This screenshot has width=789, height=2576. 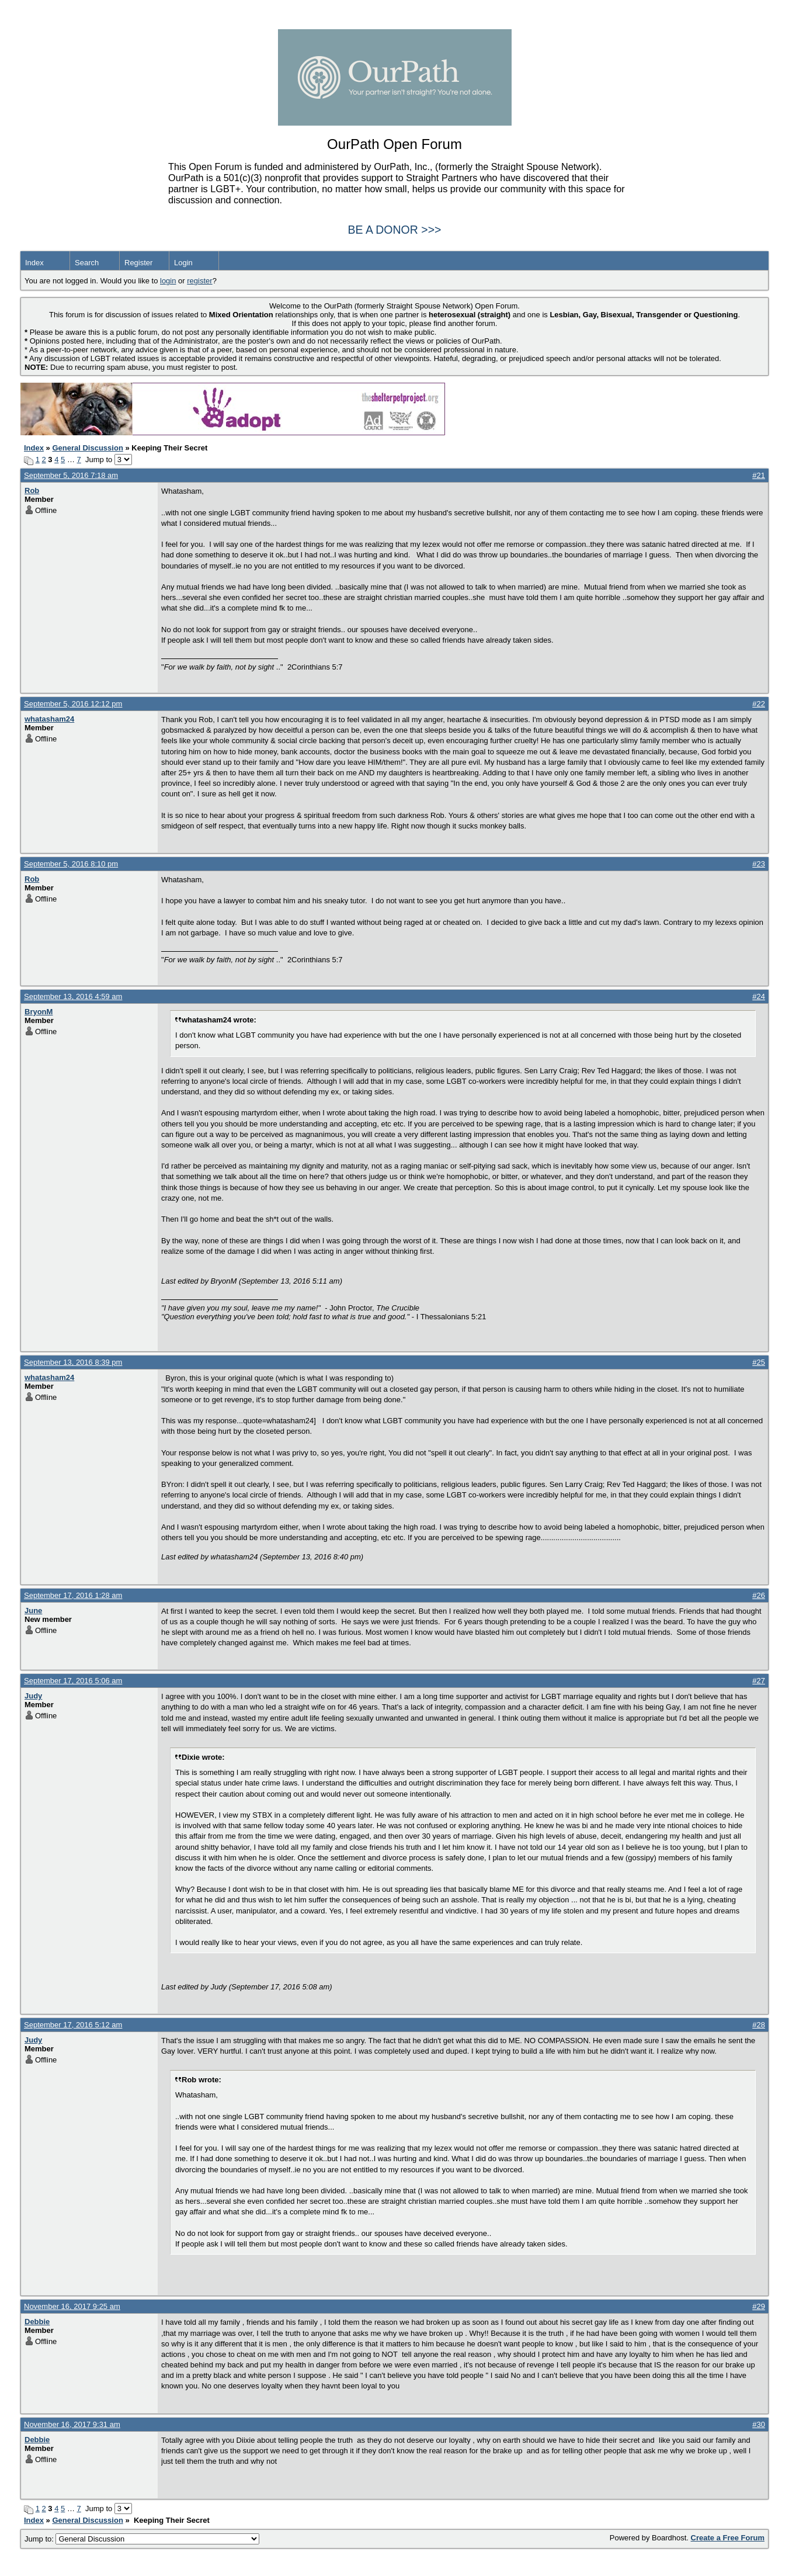 What do you see at coordinates (73, 703) in the screenshot?
I see `September 5, 2016 12:12 pm` at bounding box center [73, 703].